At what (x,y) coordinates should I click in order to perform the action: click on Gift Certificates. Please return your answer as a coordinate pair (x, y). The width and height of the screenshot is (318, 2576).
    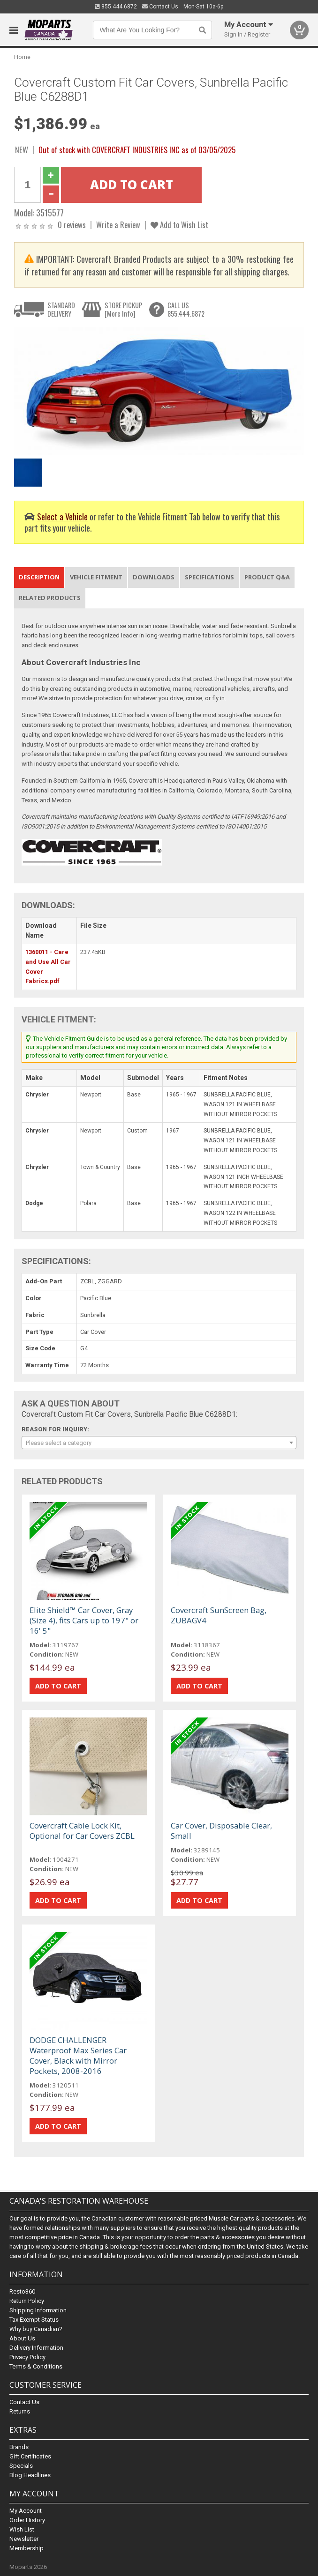
    Looking at the image, I should click on (30, 2456).